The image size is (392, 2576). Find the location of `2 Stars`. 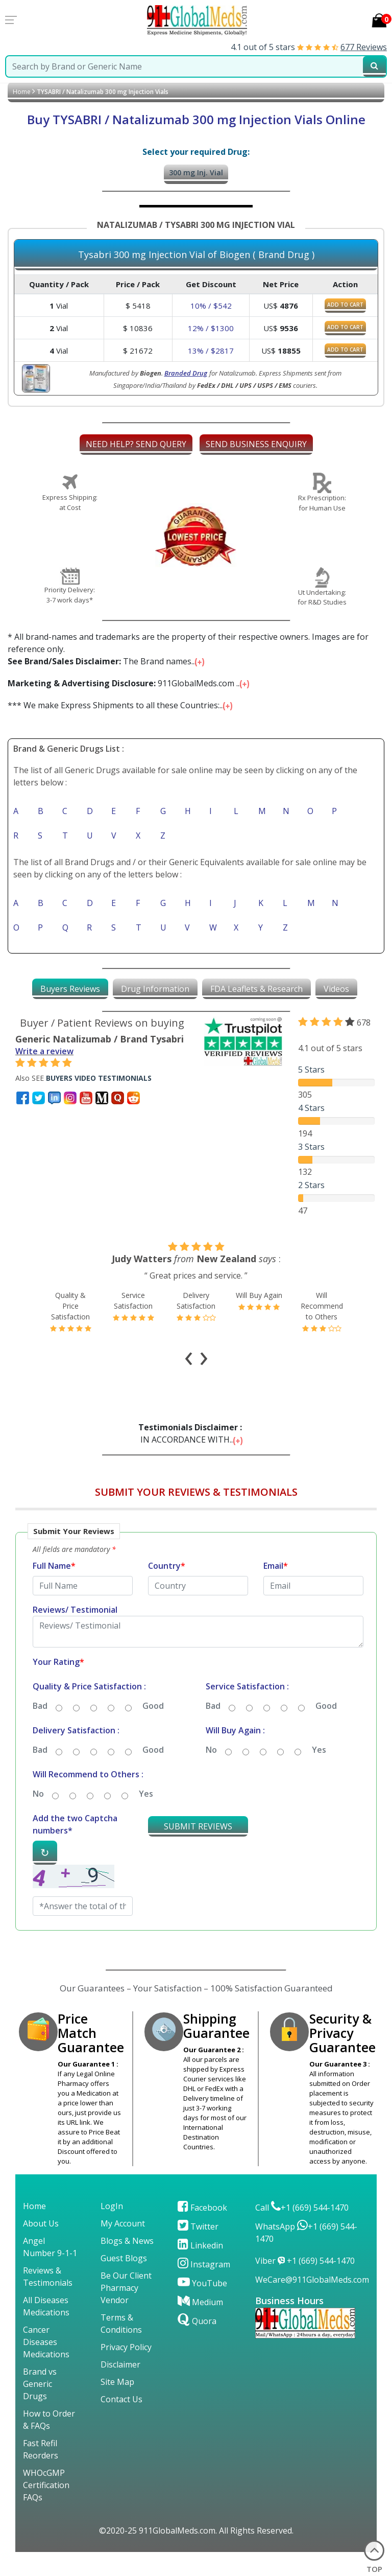

2 Stars is located at coordinates (311, 1185).